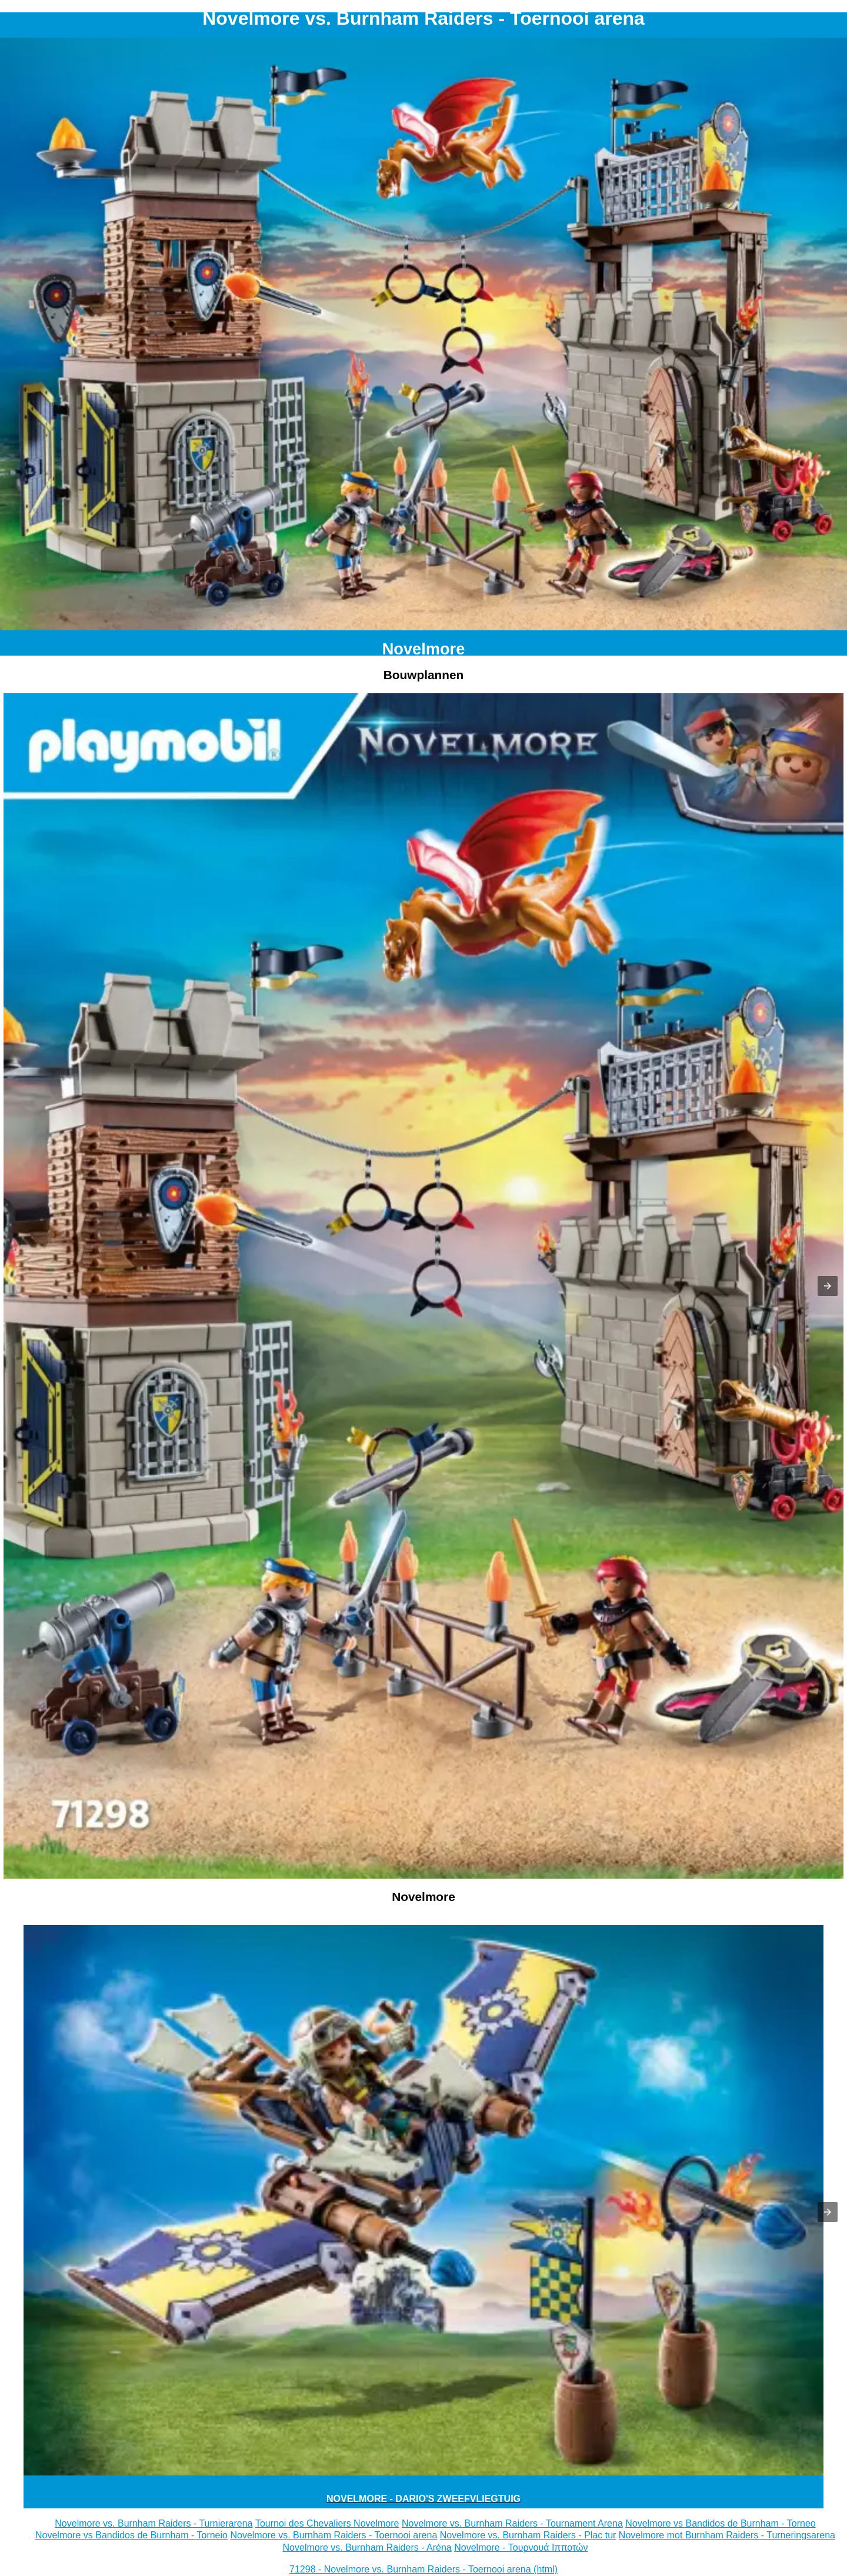 The width and height of the screenshot is (847, 2576). What do you see at coordinates (153, 2523) in the screenshot?
I see `Novelmore vs. Burnham Raiders - Turnierarena` at bounding box center [153, 2523].